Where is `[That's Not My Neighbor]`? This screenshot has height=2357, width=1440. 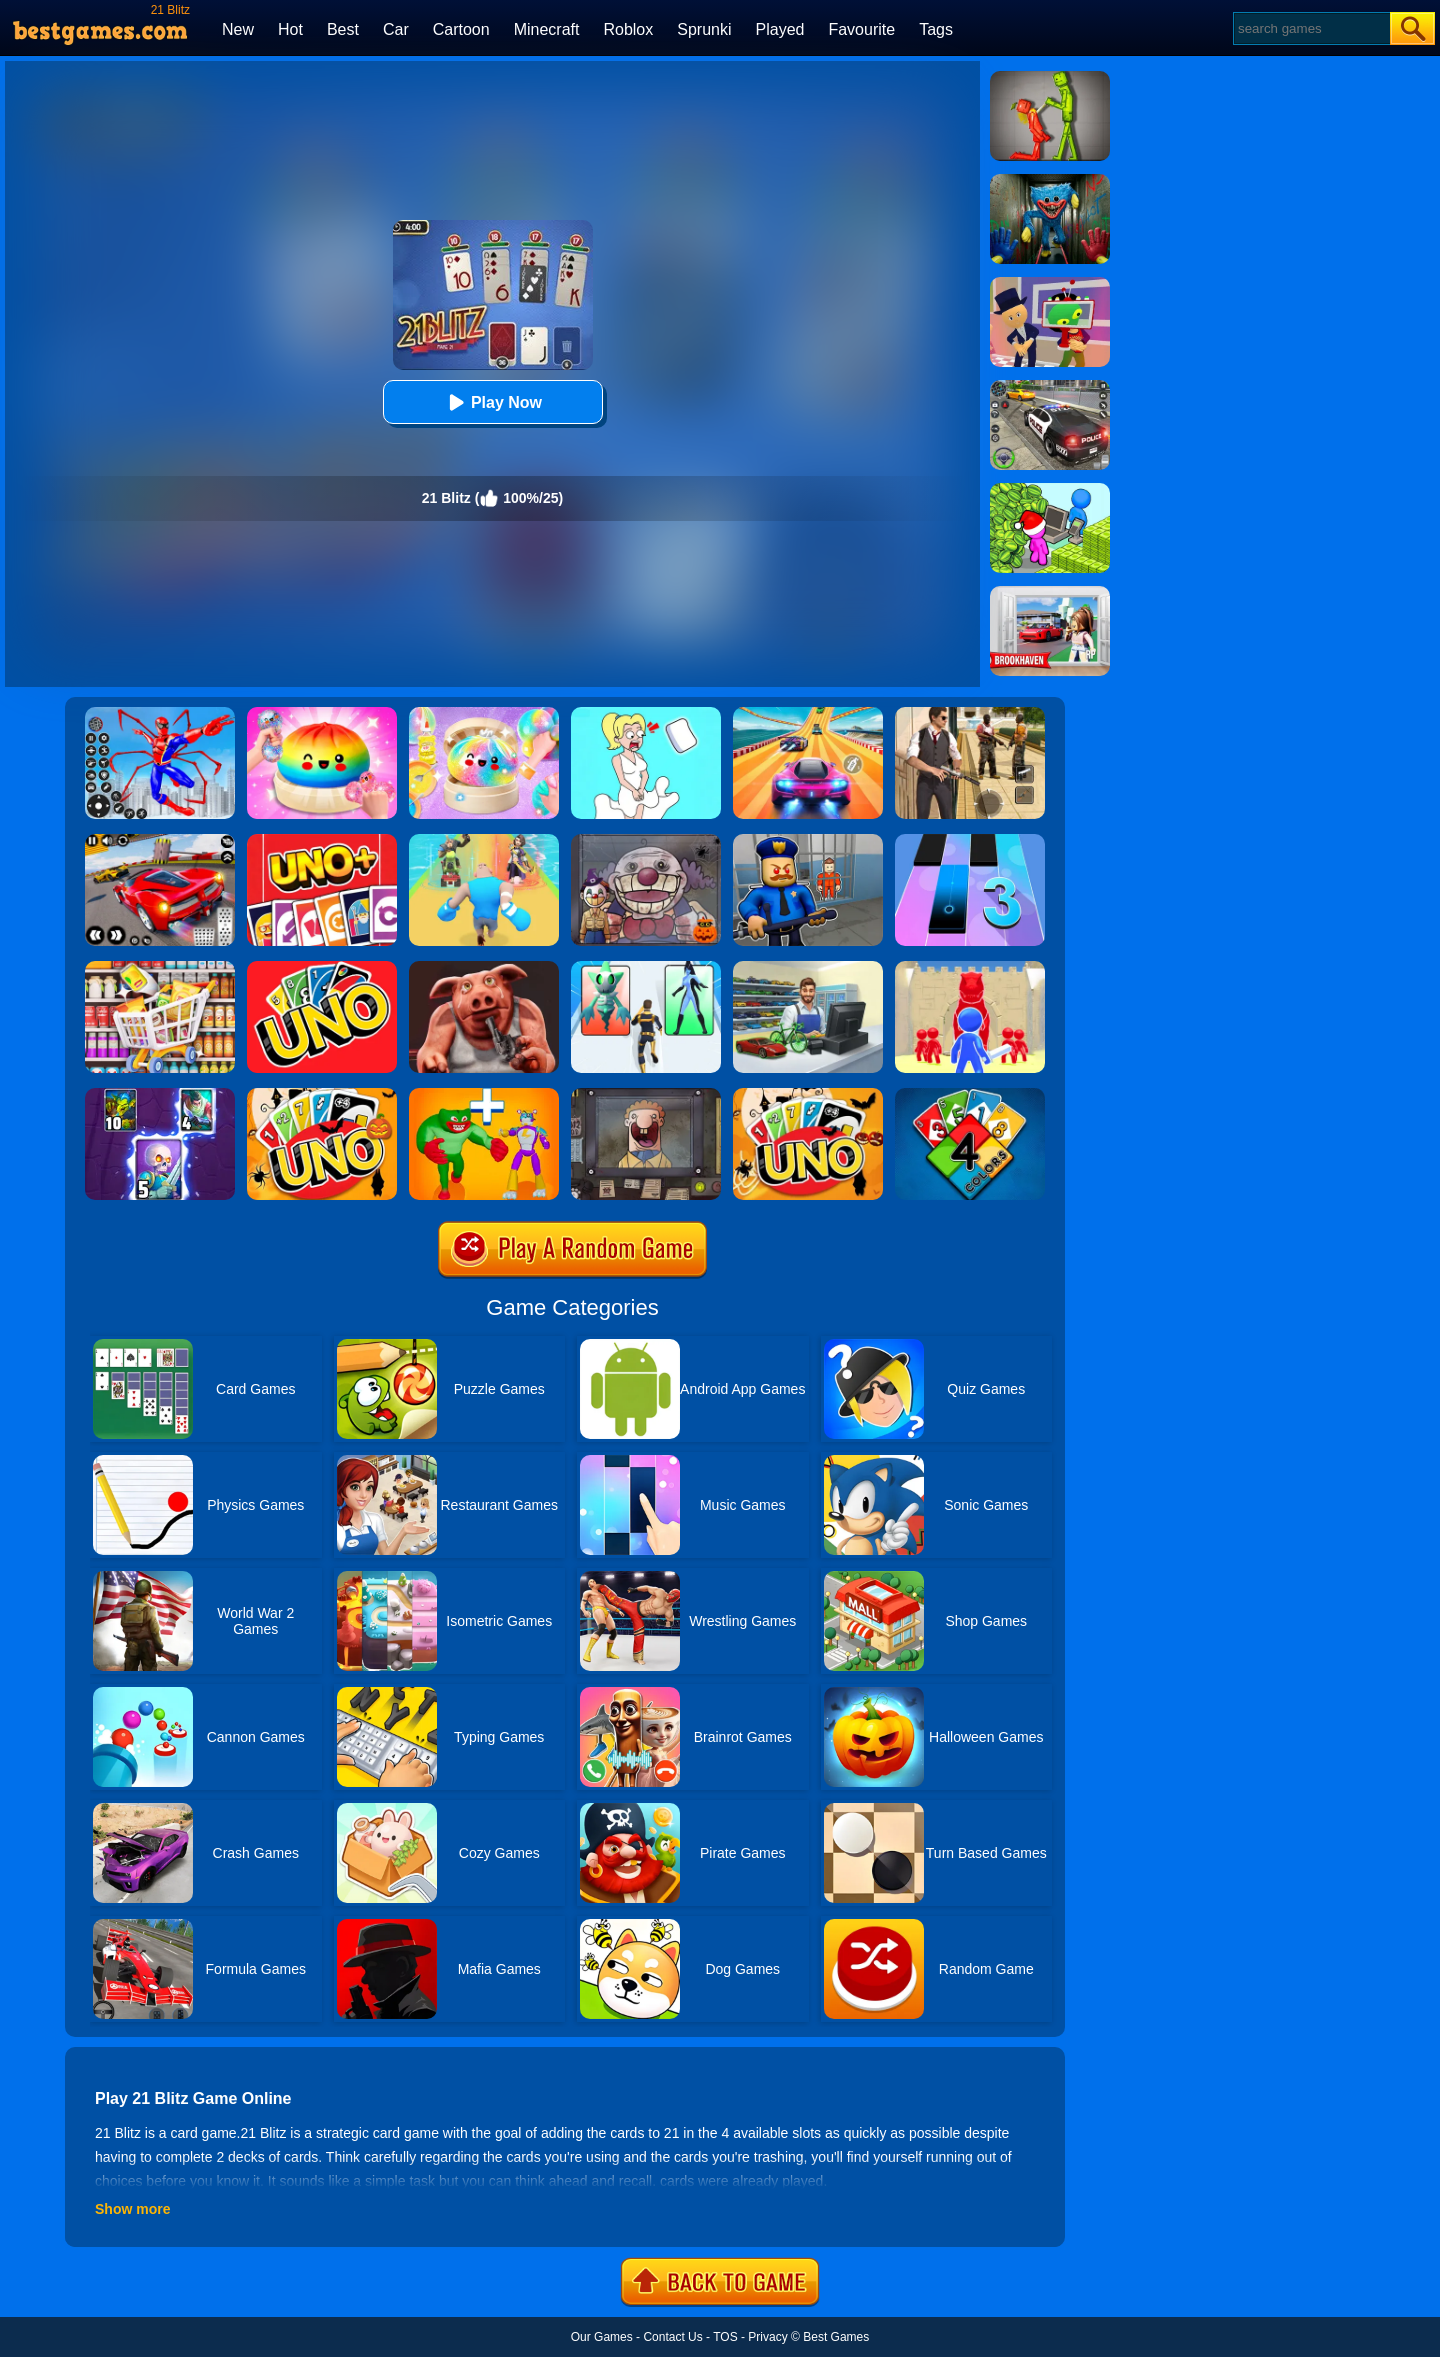 [That's Not My Neighbor] is located at coordinates (646, 1095).